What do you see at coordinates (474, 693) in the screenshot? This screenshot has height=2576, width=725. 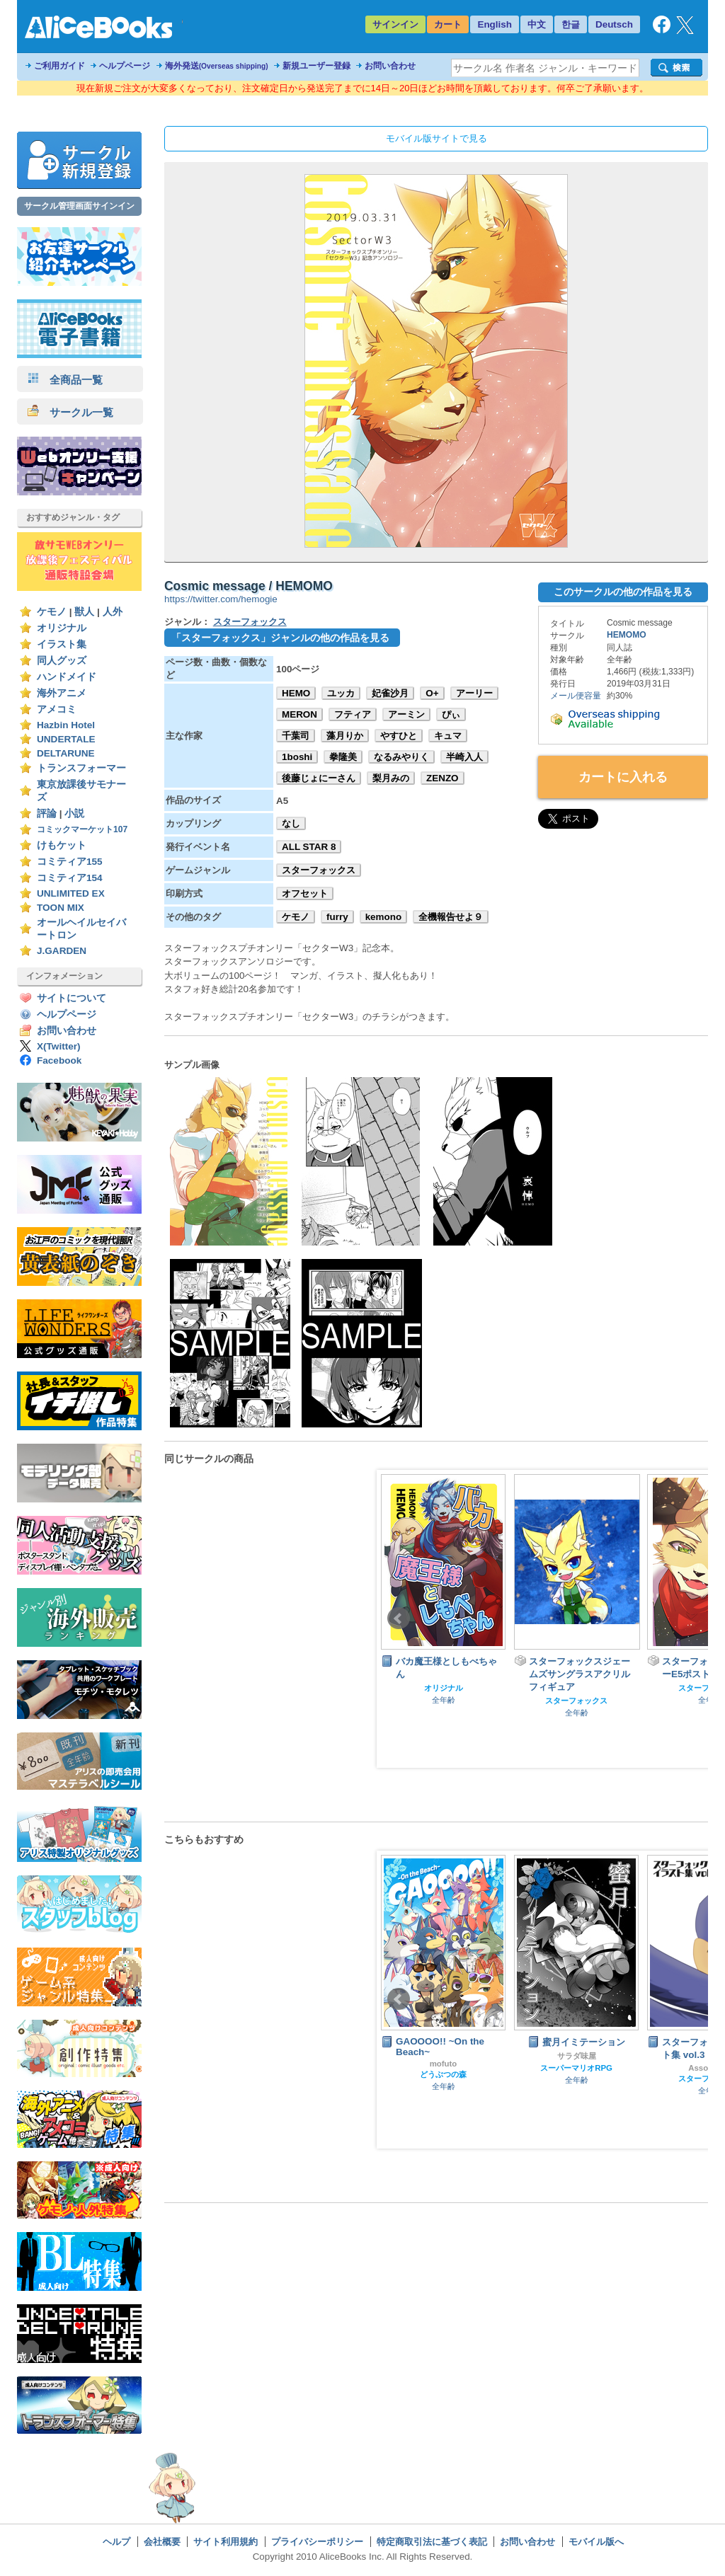 I see `アーリー` at bounding box center [474, 693].